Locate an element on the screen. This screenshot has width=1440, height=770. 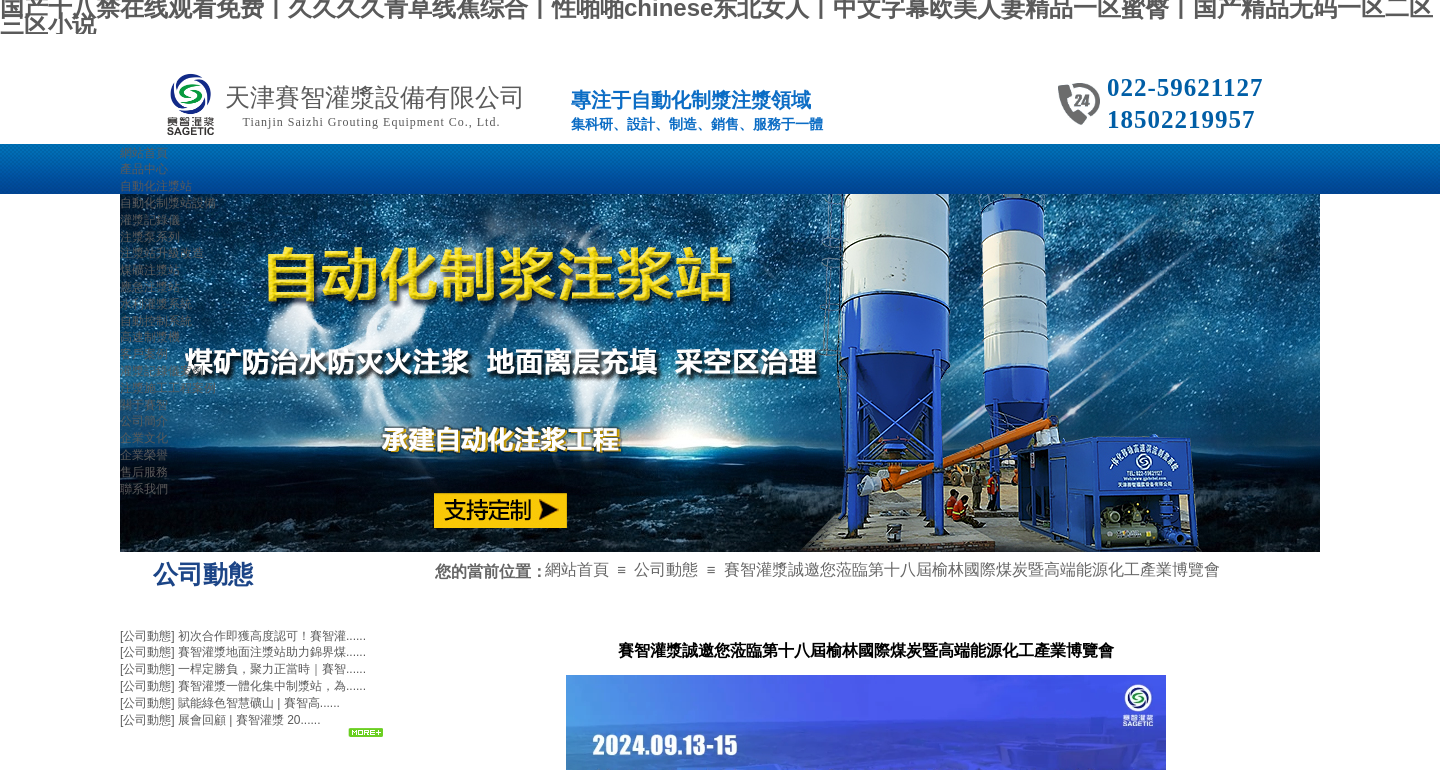
自動化注漿站 is located at coordinates (156, 186).